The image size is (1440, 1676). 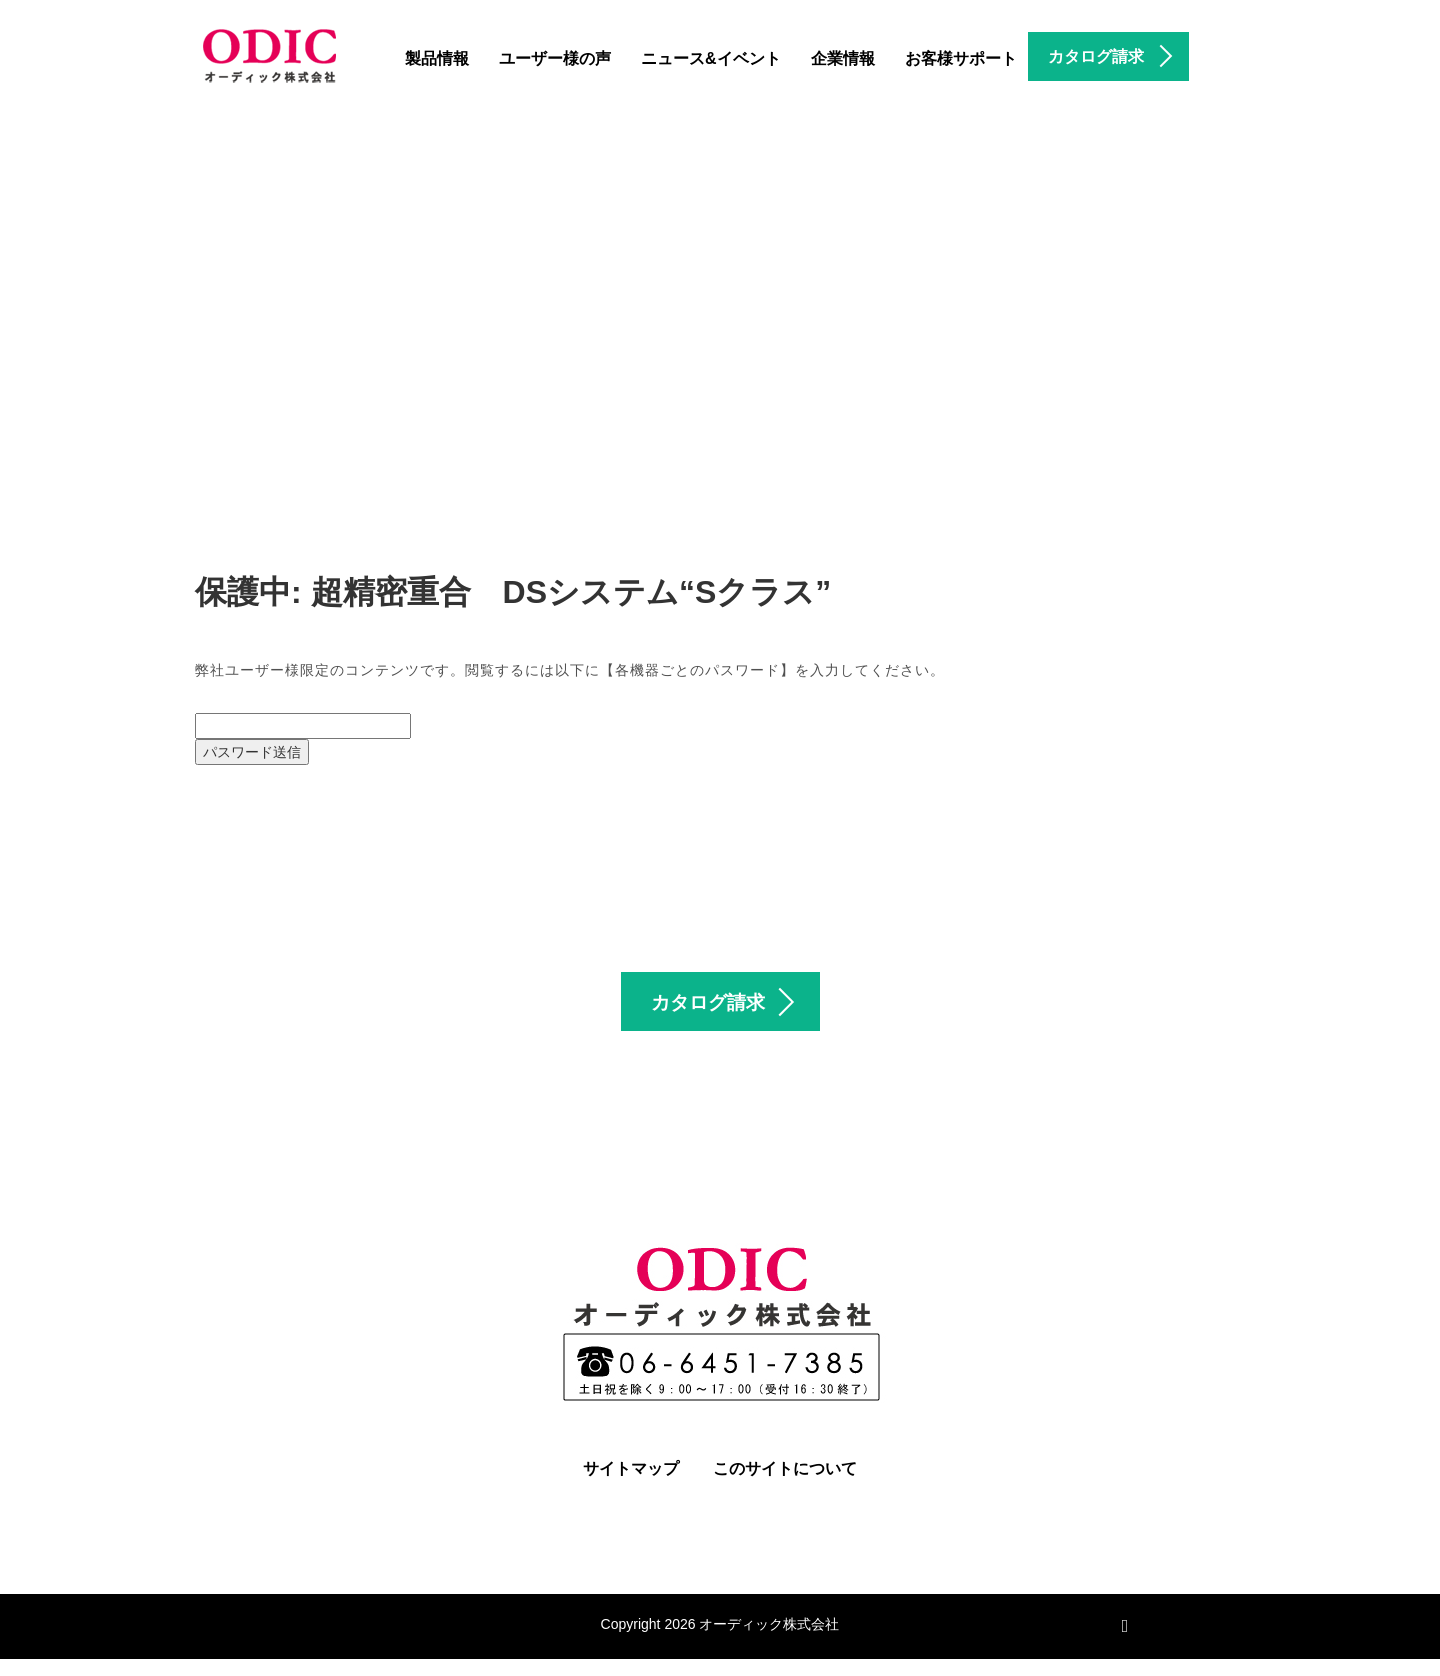 I want to click on ユーザー様の声, so click(x=555, y=58).